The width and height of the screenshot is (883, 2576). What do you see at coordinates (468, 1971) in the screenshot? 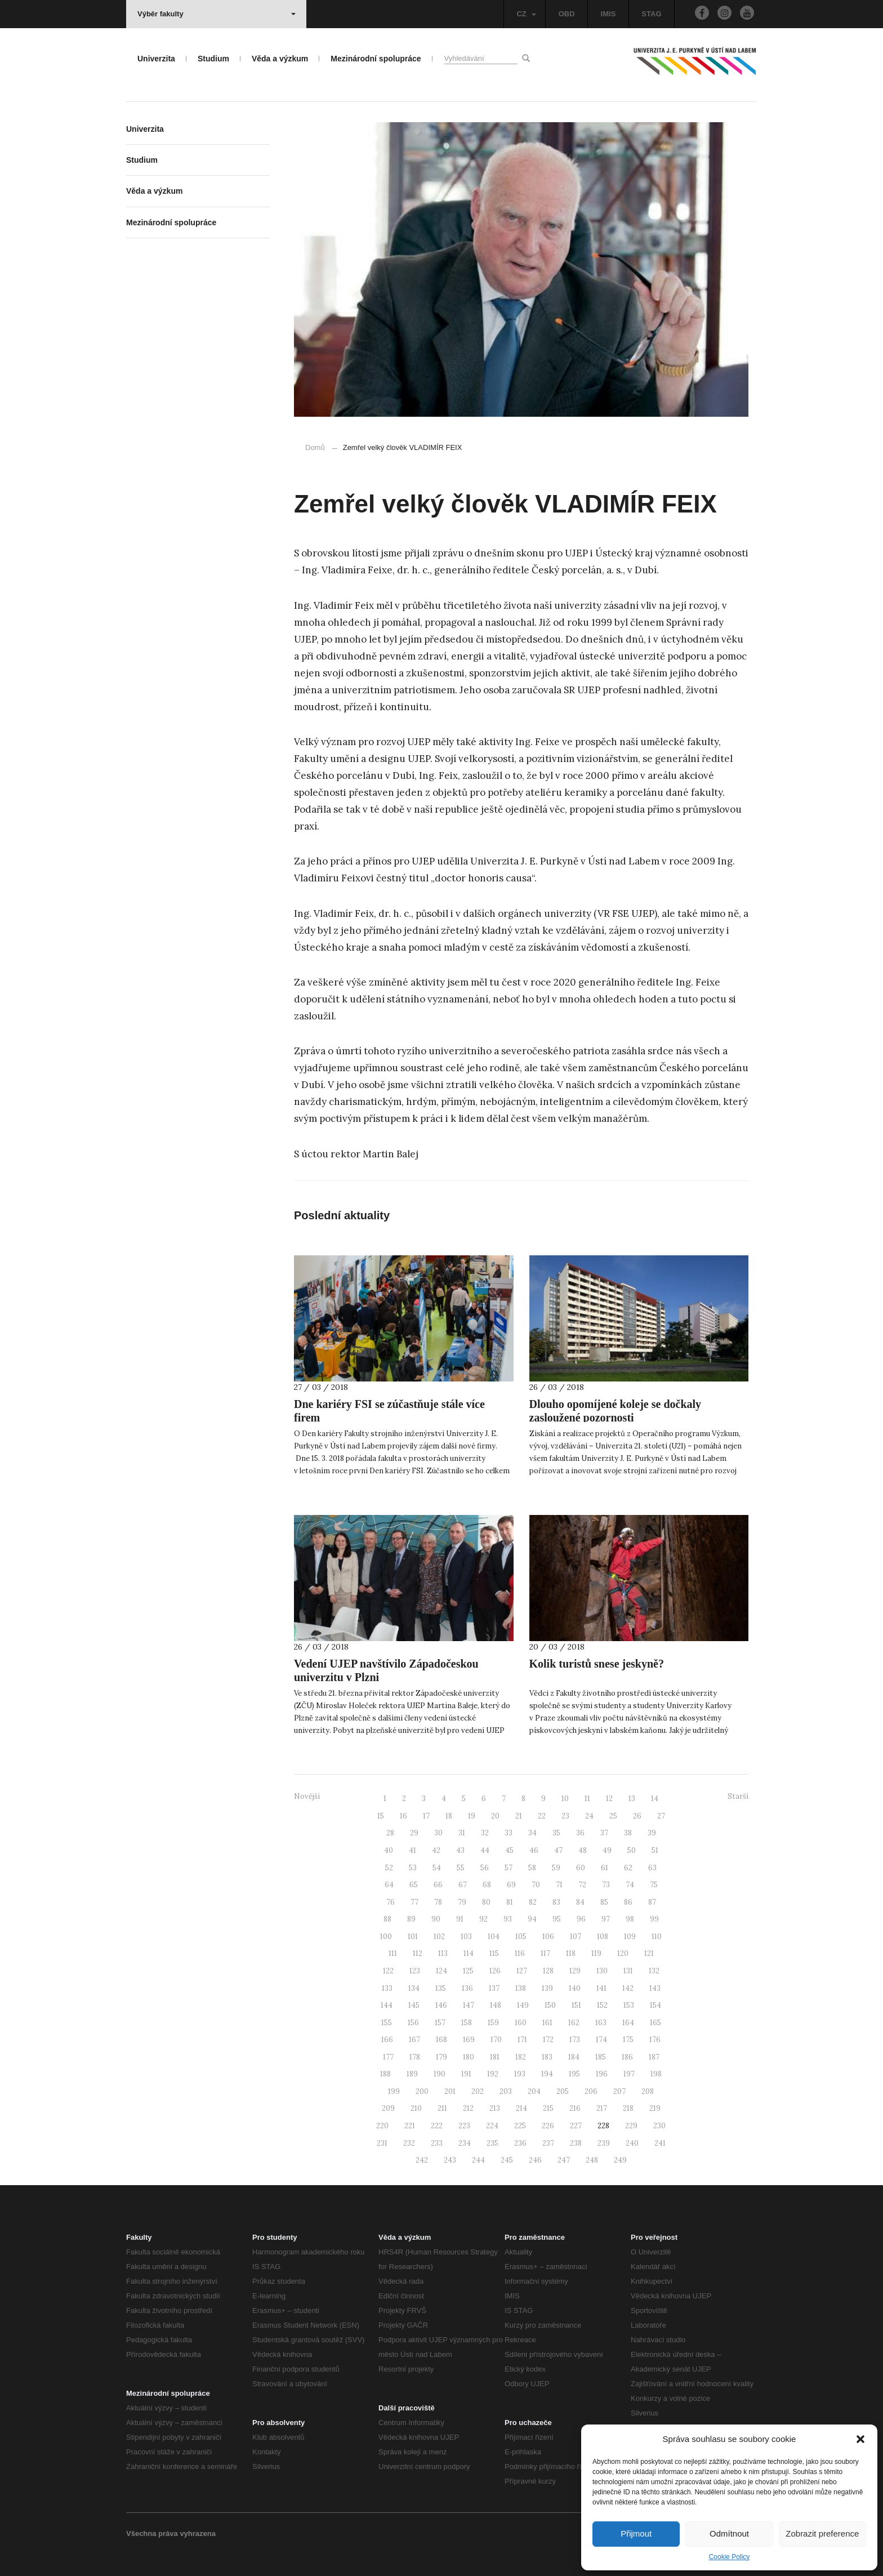
I see `125` at bounding box center [468, 1971].